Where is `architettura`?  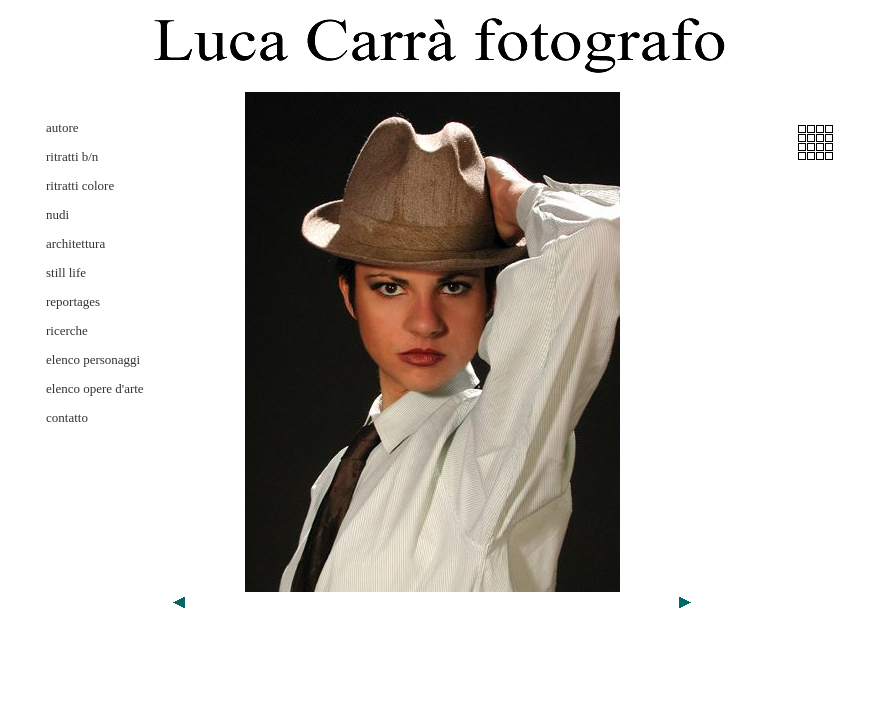
architettura is located at coordinates (75, 243).